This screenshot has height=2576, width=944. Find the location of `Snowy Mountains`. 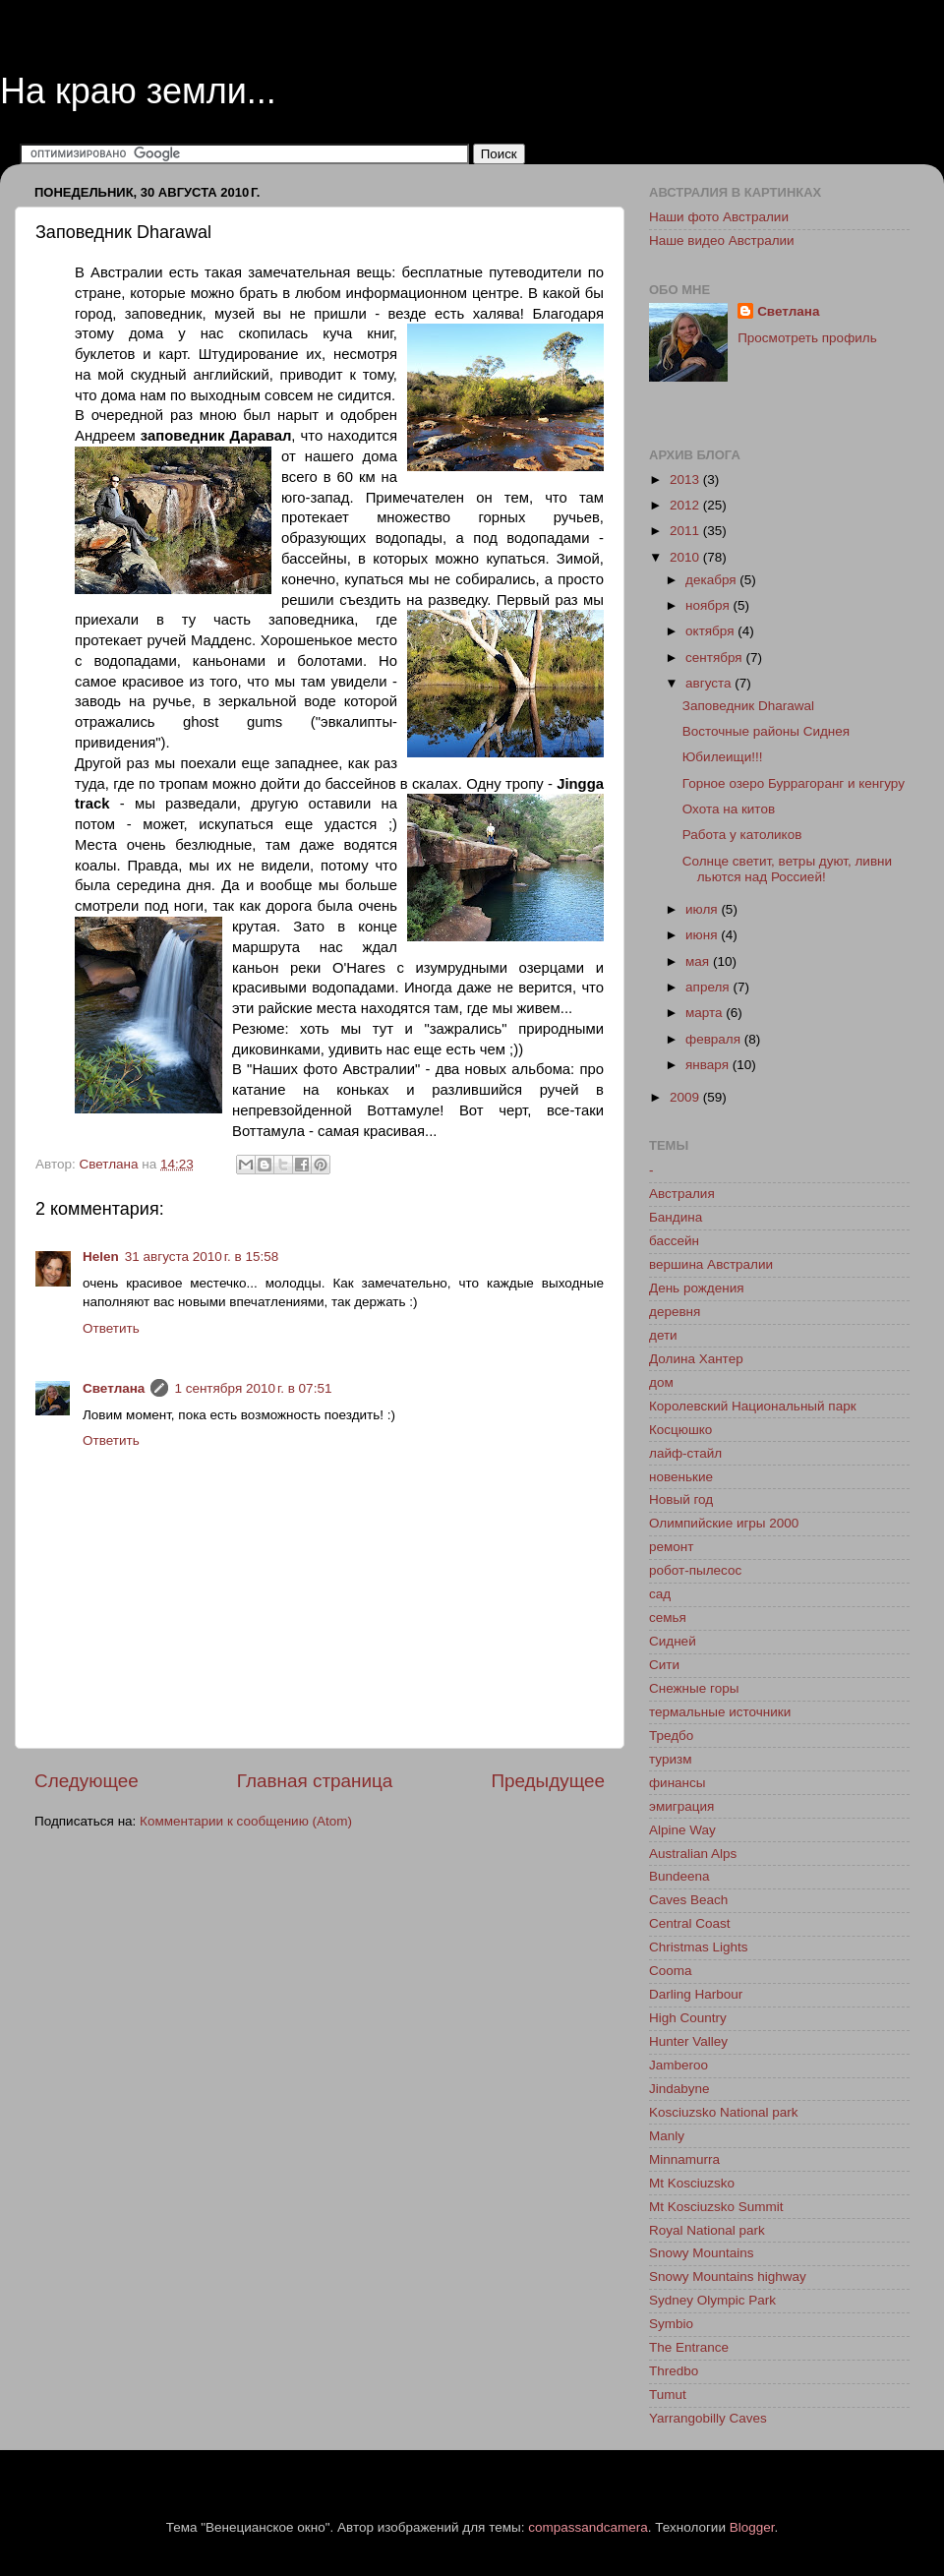

Snowy Mountains is located at coordinates (701, 2253).